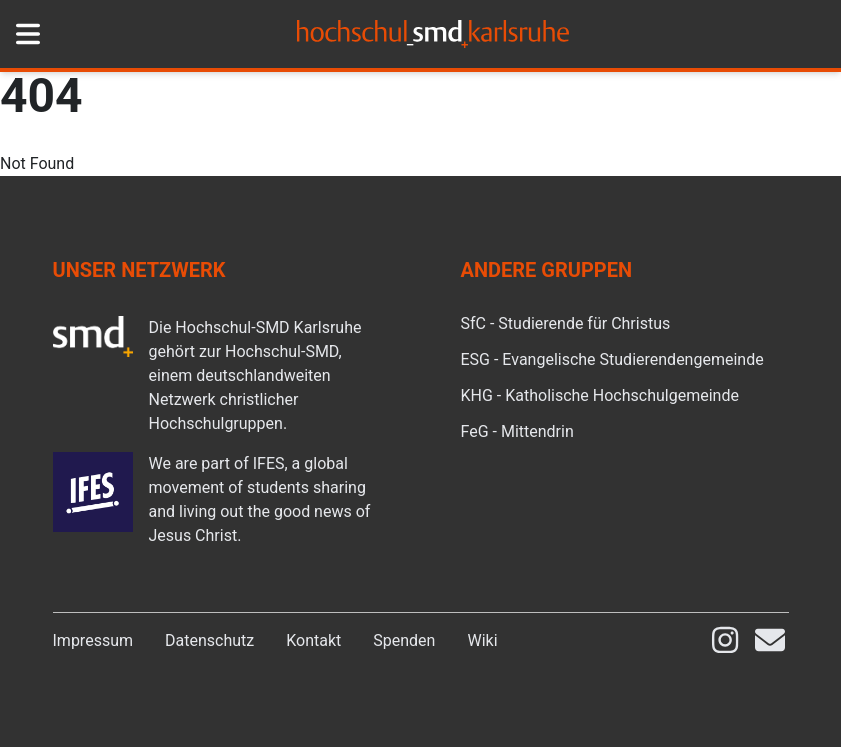 This screenshot has height=747, width=841. What do you see at coordinates (612, 359) in the screenshot?
I see `ESG - Evangelische Studierendengemeinde` at bounding box center [612, 359].